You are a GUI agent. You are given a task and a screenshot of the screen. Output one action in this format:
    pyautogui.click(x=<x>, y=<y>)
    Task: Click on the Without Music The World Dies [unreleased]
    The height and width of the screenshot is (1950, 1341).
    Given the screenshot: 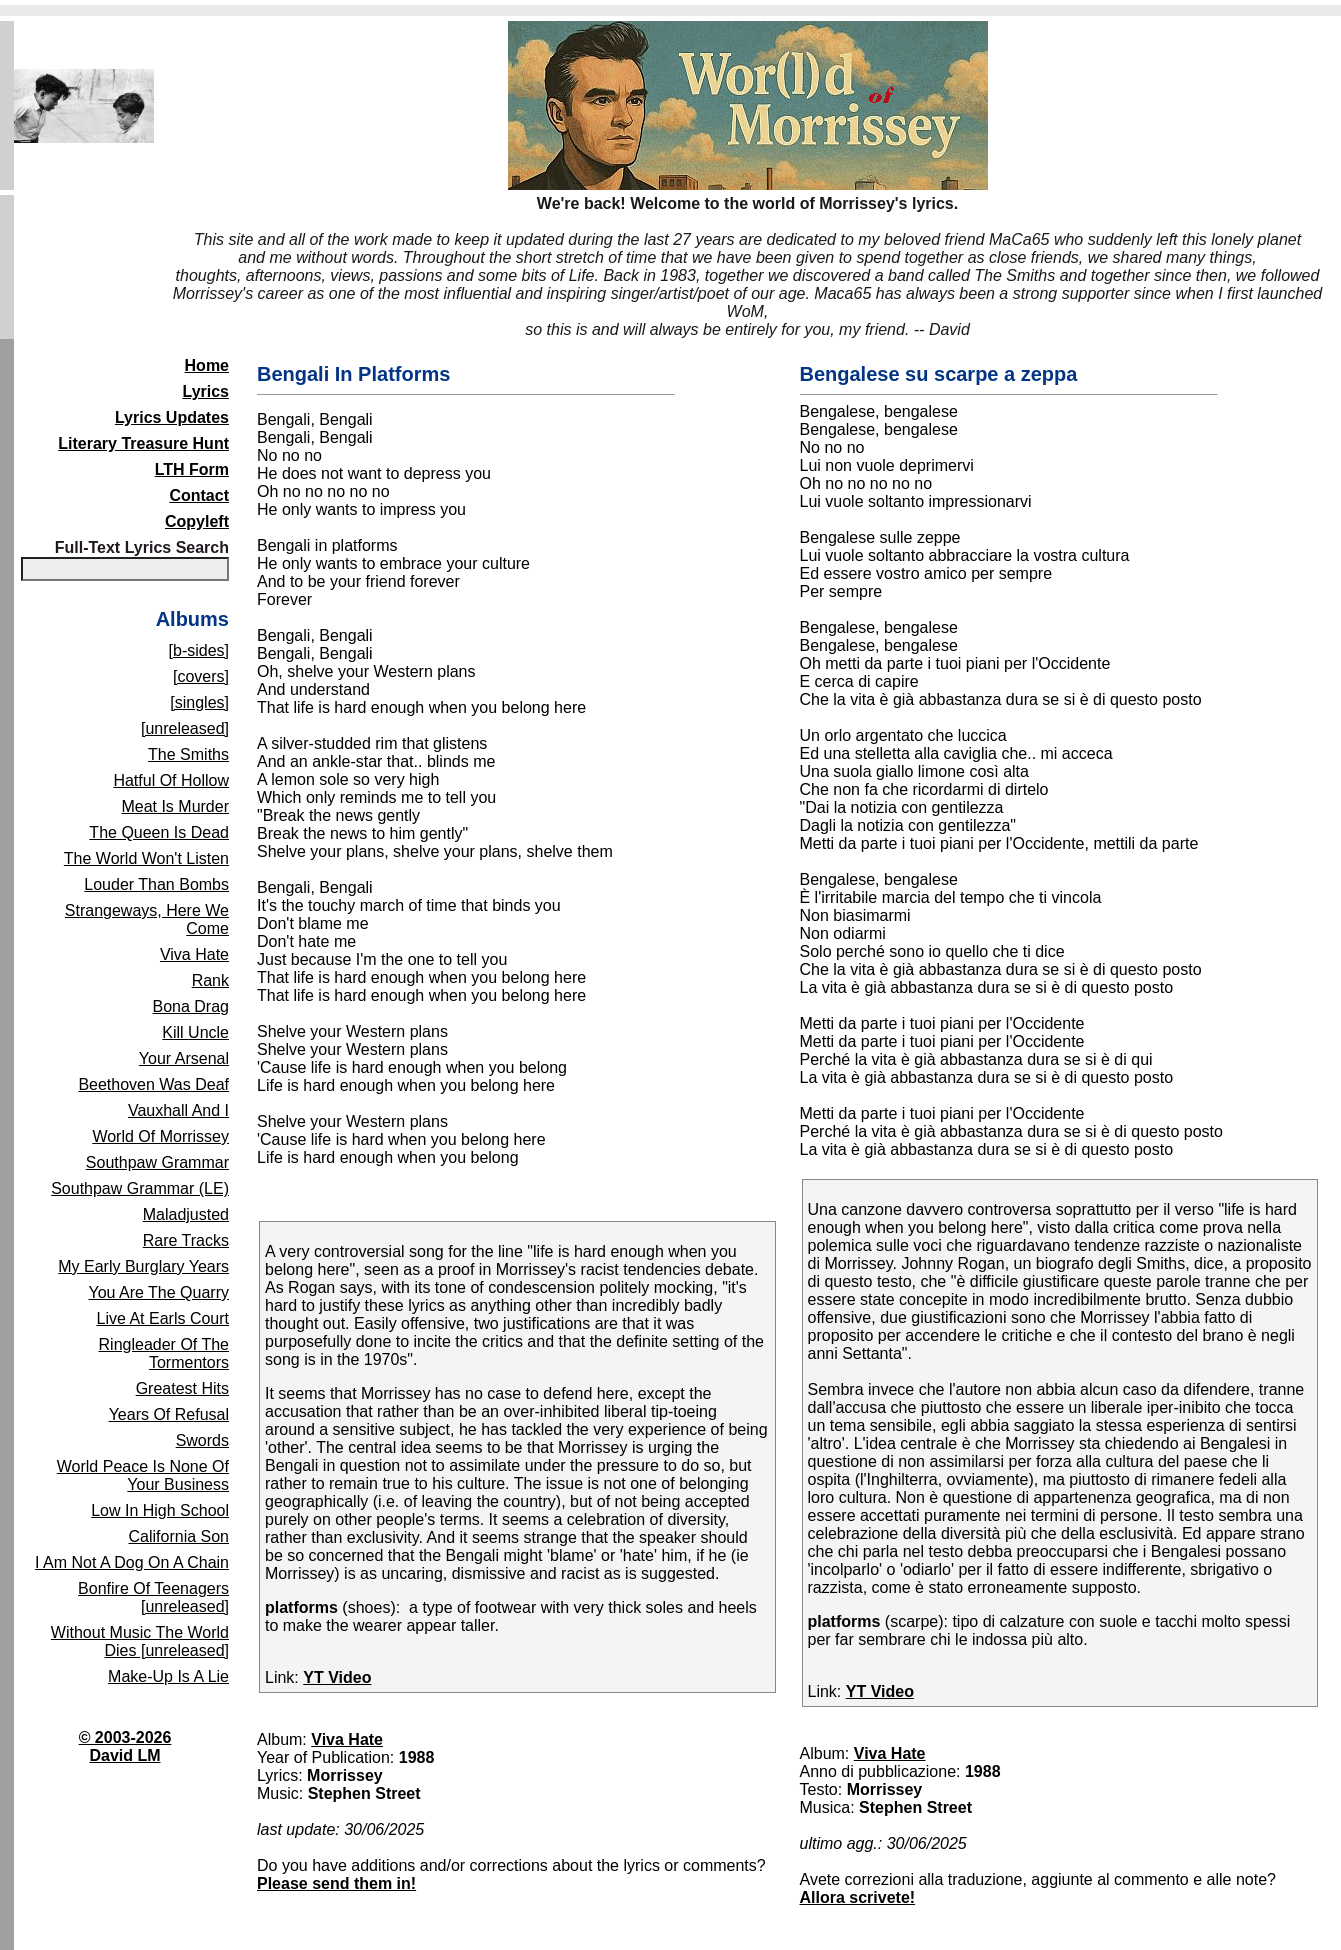 What is the action you would take?
    pyautogui.click(x=140, y=1641)
    